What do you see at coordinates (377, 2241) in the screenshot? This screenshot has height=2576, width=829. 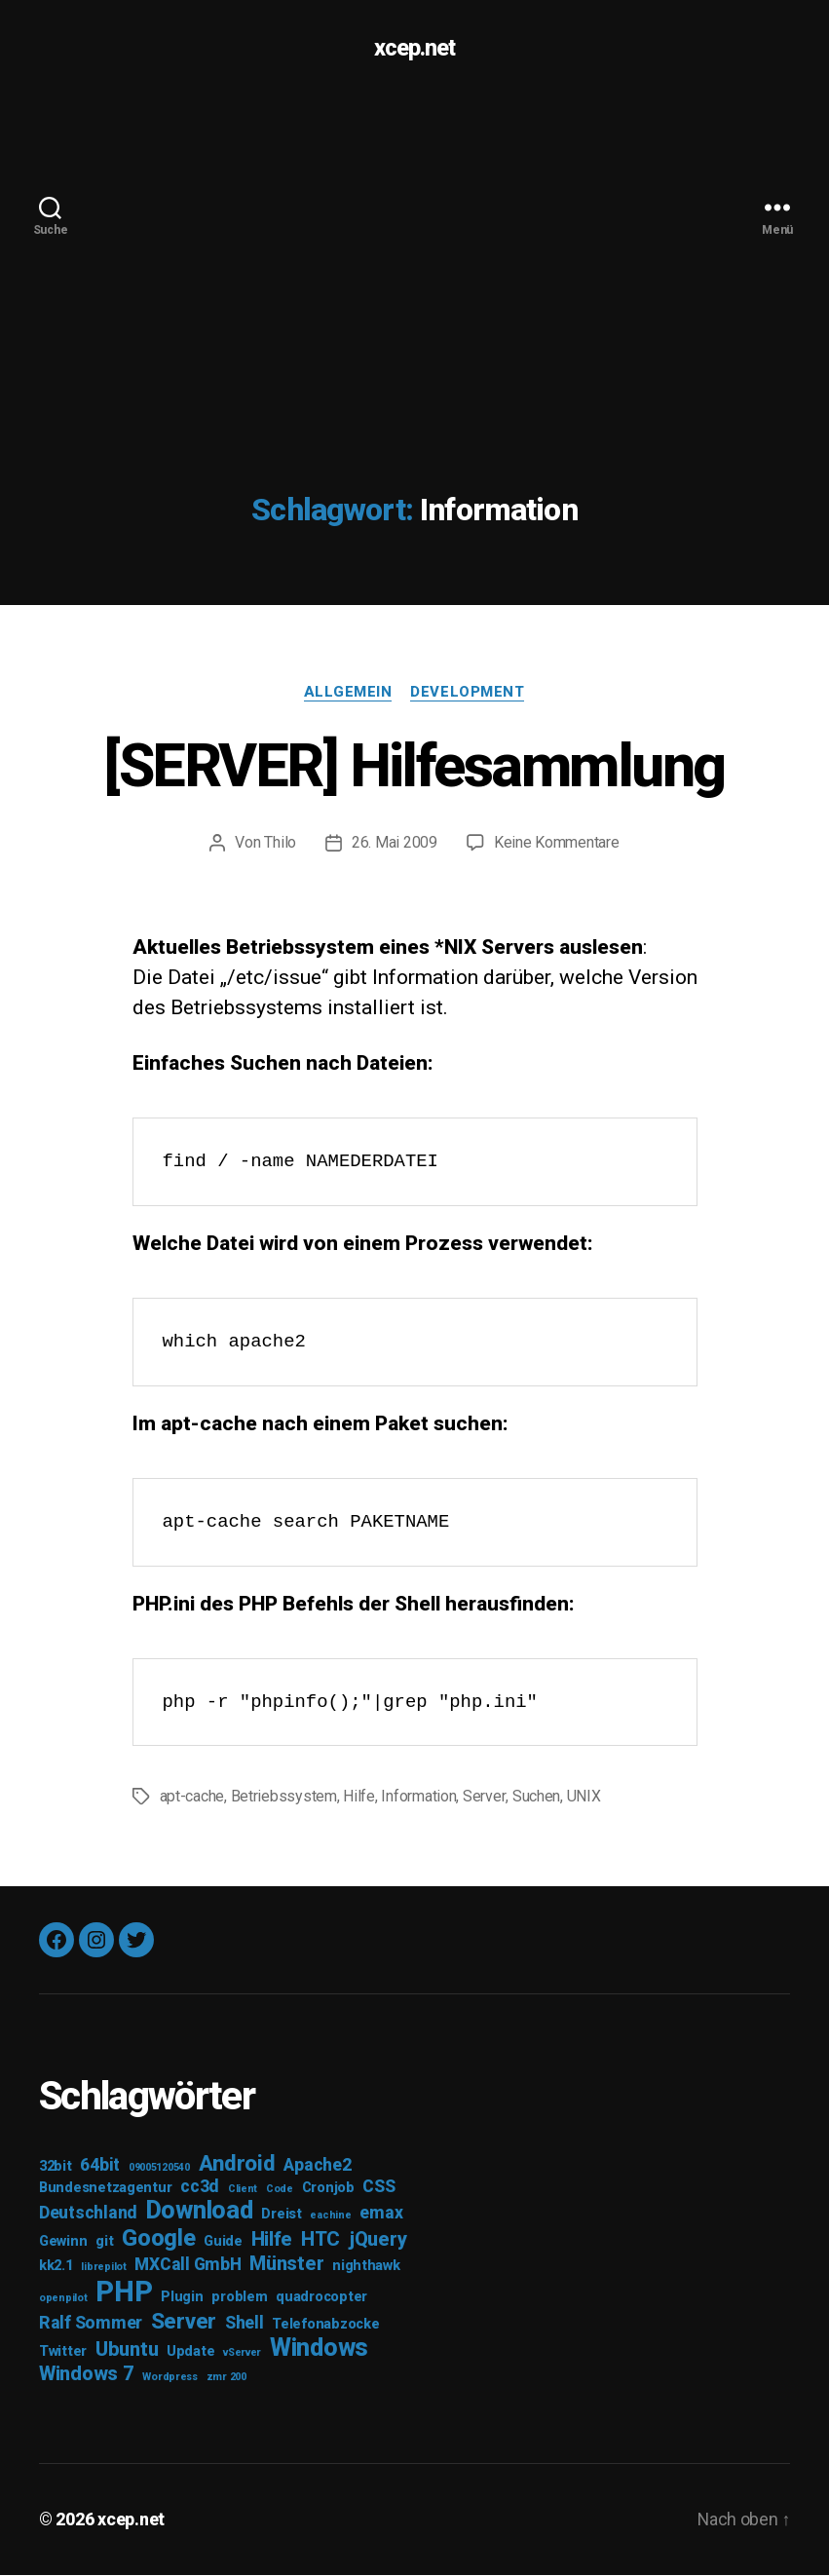 I see `jQuery [jQuery (5 Einträge)]` at bounding box center [377, 2241].